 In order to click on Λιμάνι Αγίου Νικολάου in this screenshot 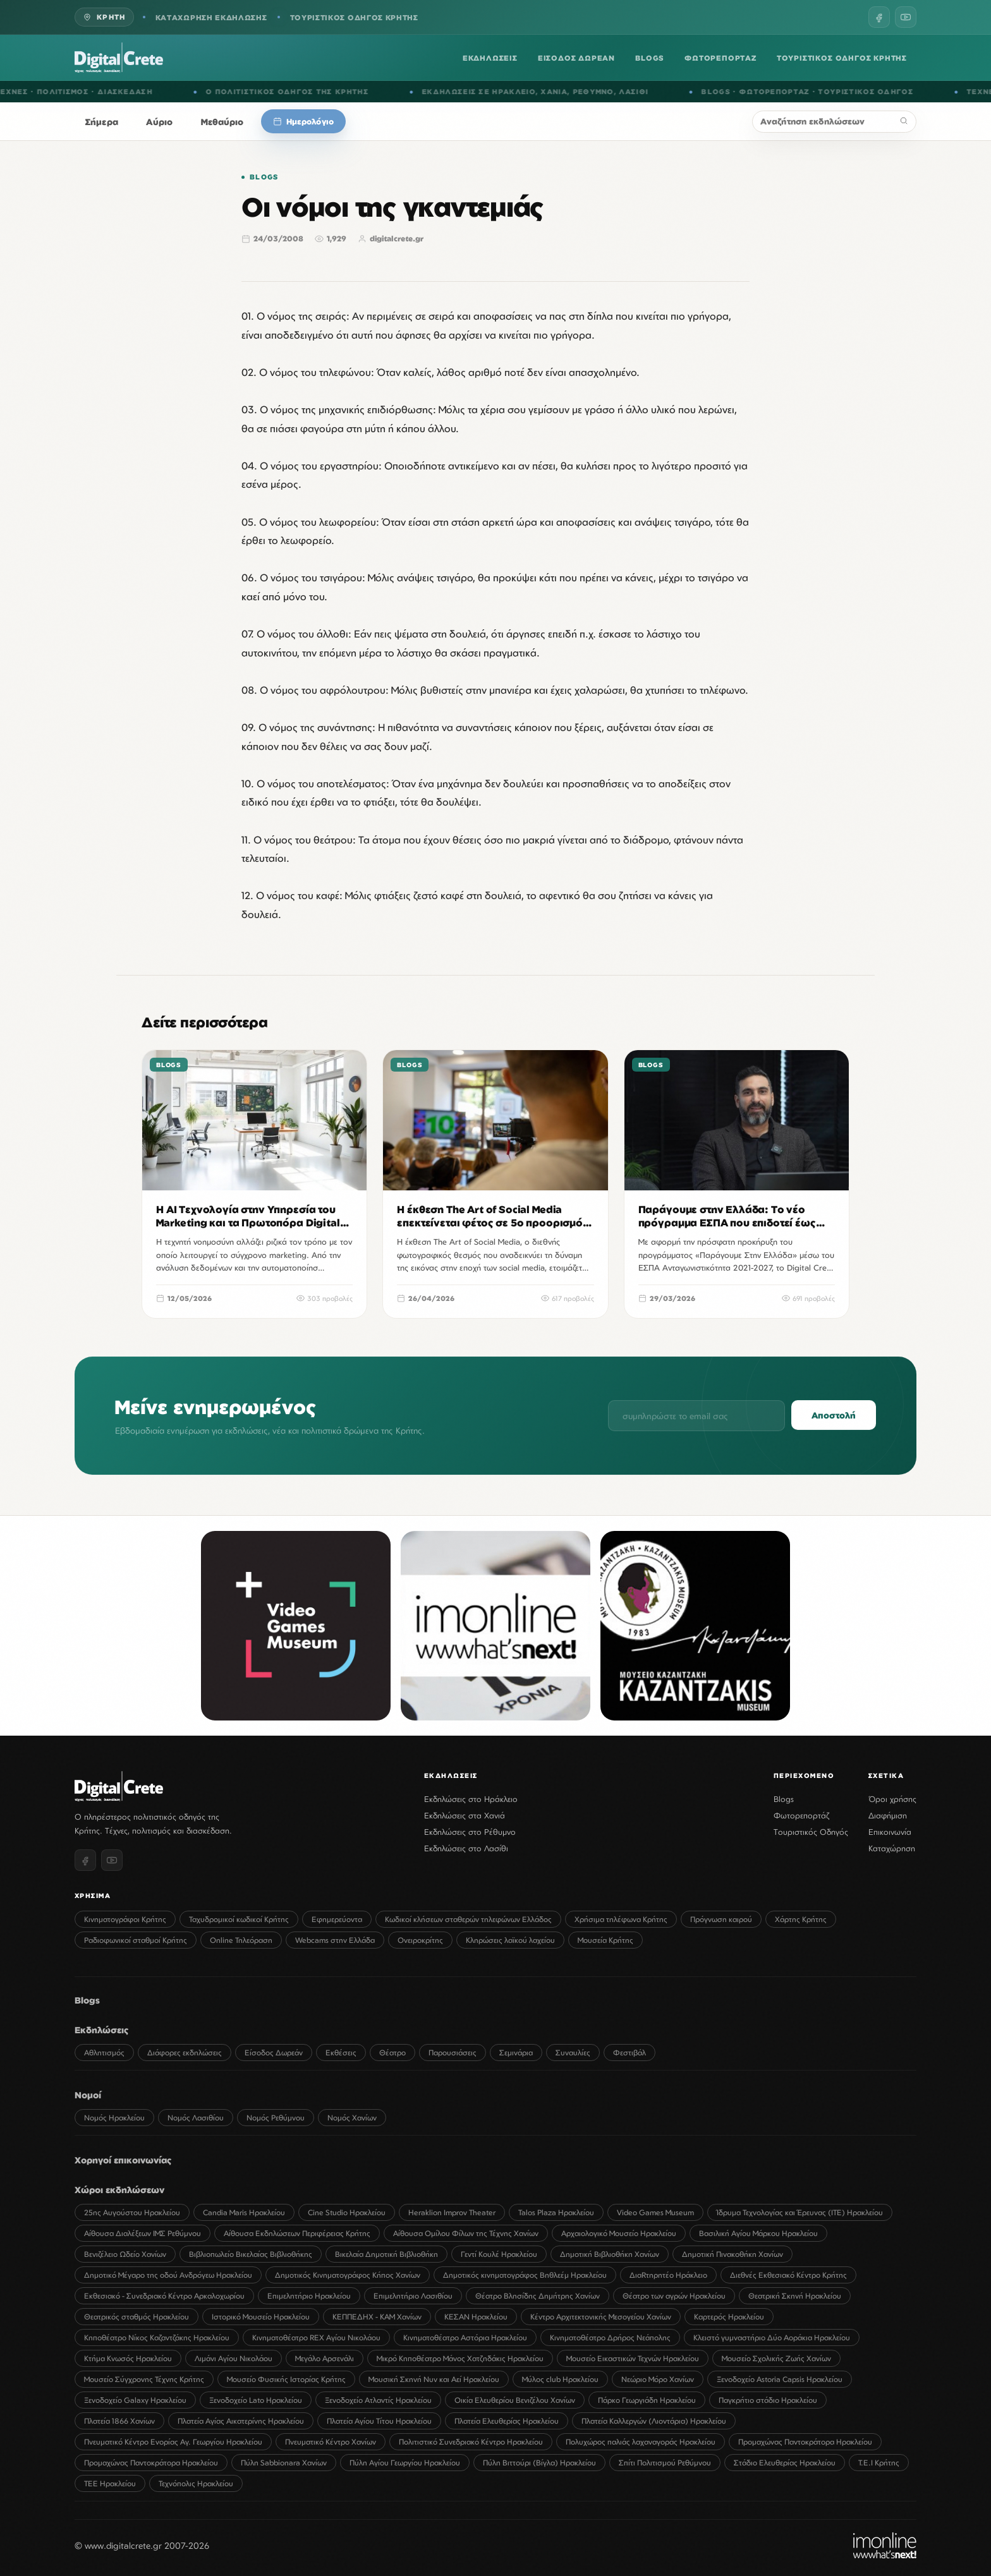, I will do `click(233, 2358)`.